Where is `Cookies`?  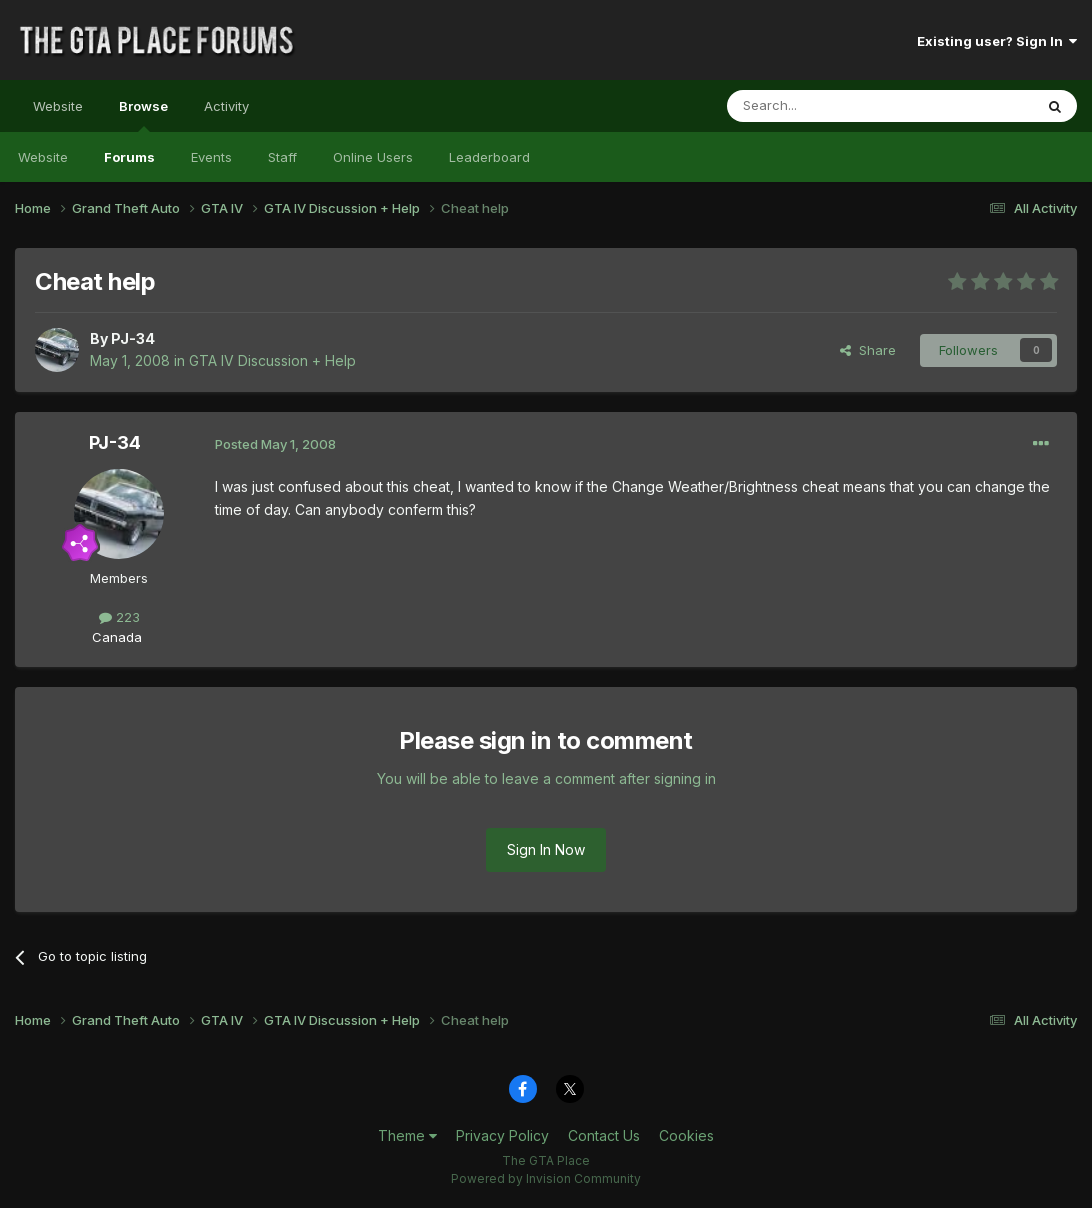 Cookies is located at coordinates (686, 1135).